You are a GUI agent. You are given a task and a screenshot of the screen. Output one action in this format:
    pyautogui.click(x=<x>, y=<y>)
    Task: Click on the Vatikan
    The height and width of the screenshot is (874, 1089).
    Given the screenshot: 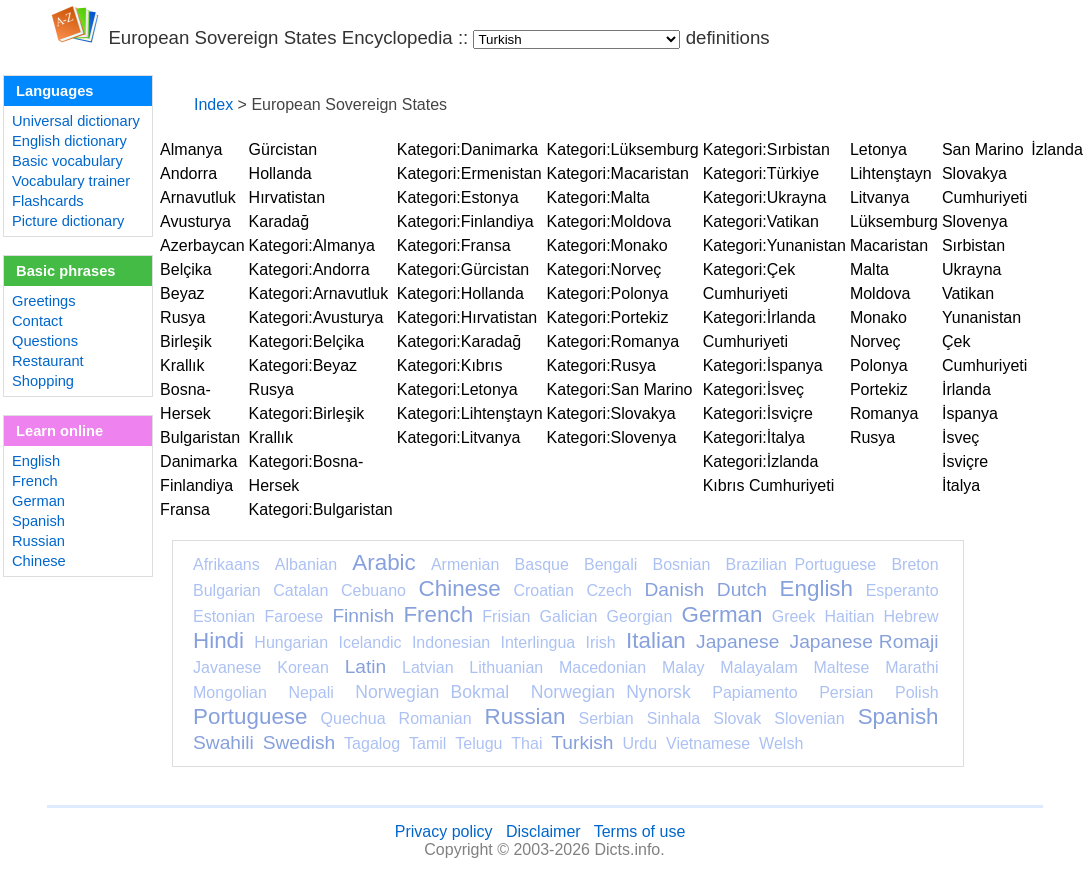 What is the action you would take?
    pyautogui.click(x=968, y=293)
    